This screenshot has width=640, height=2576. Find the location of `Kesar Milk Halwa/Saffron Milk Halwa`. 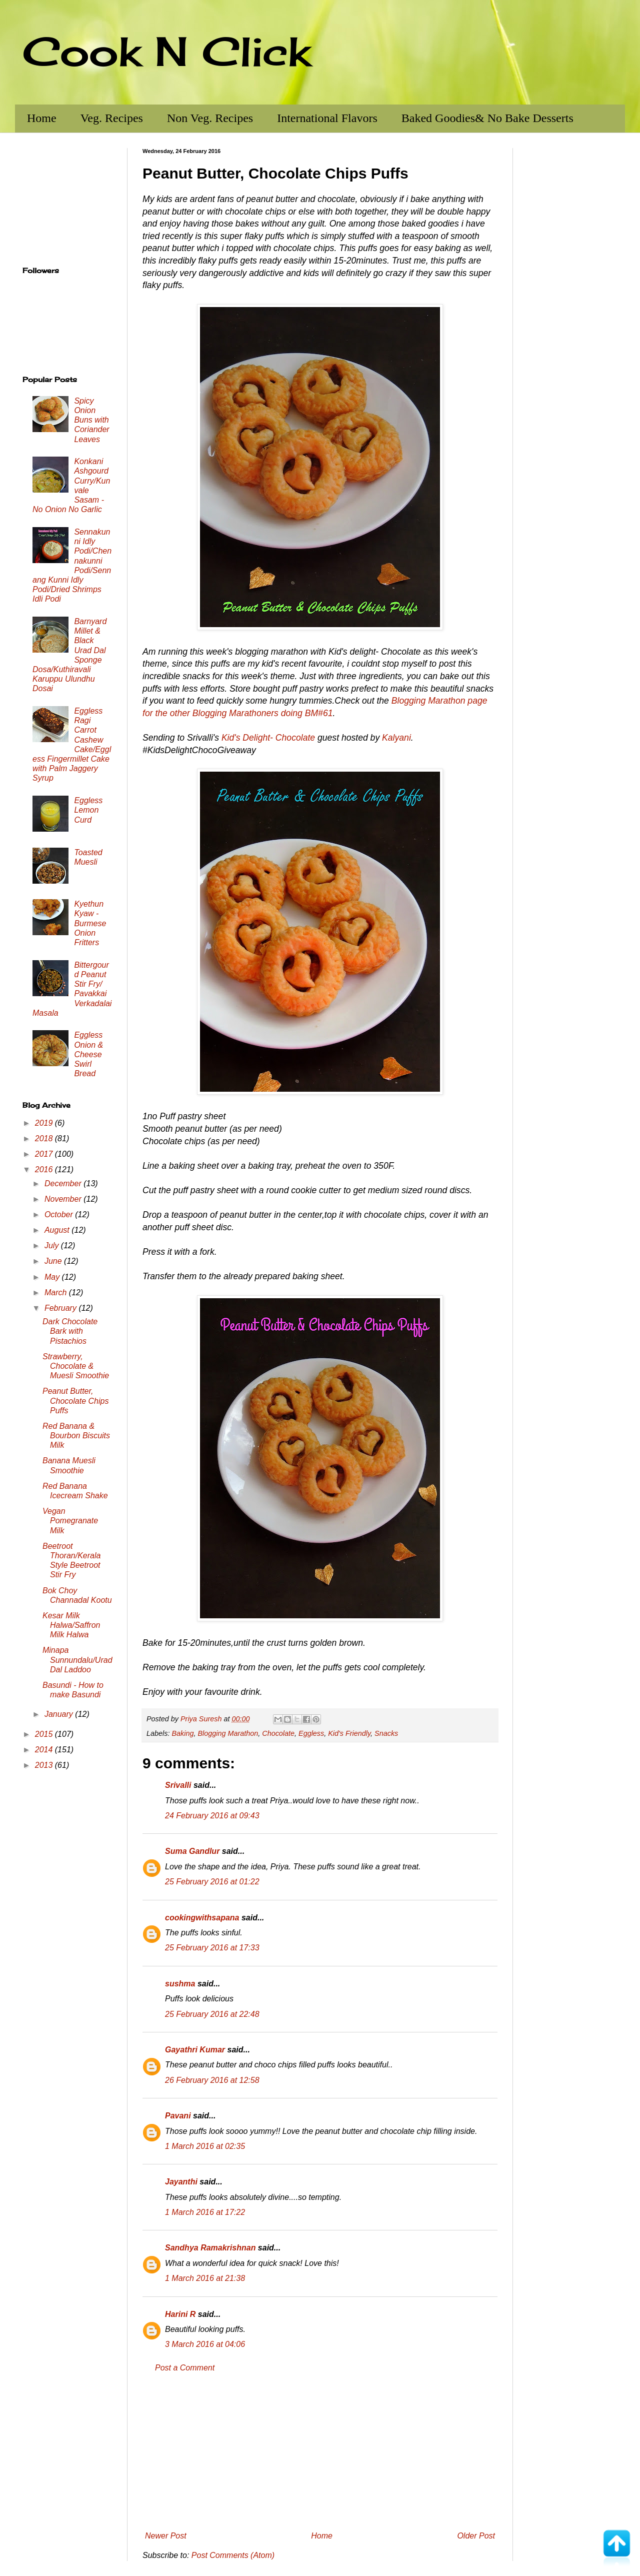

Kesar Milk Halwa/Saffron Milk Halwa is located at coordinates (71, 1625).